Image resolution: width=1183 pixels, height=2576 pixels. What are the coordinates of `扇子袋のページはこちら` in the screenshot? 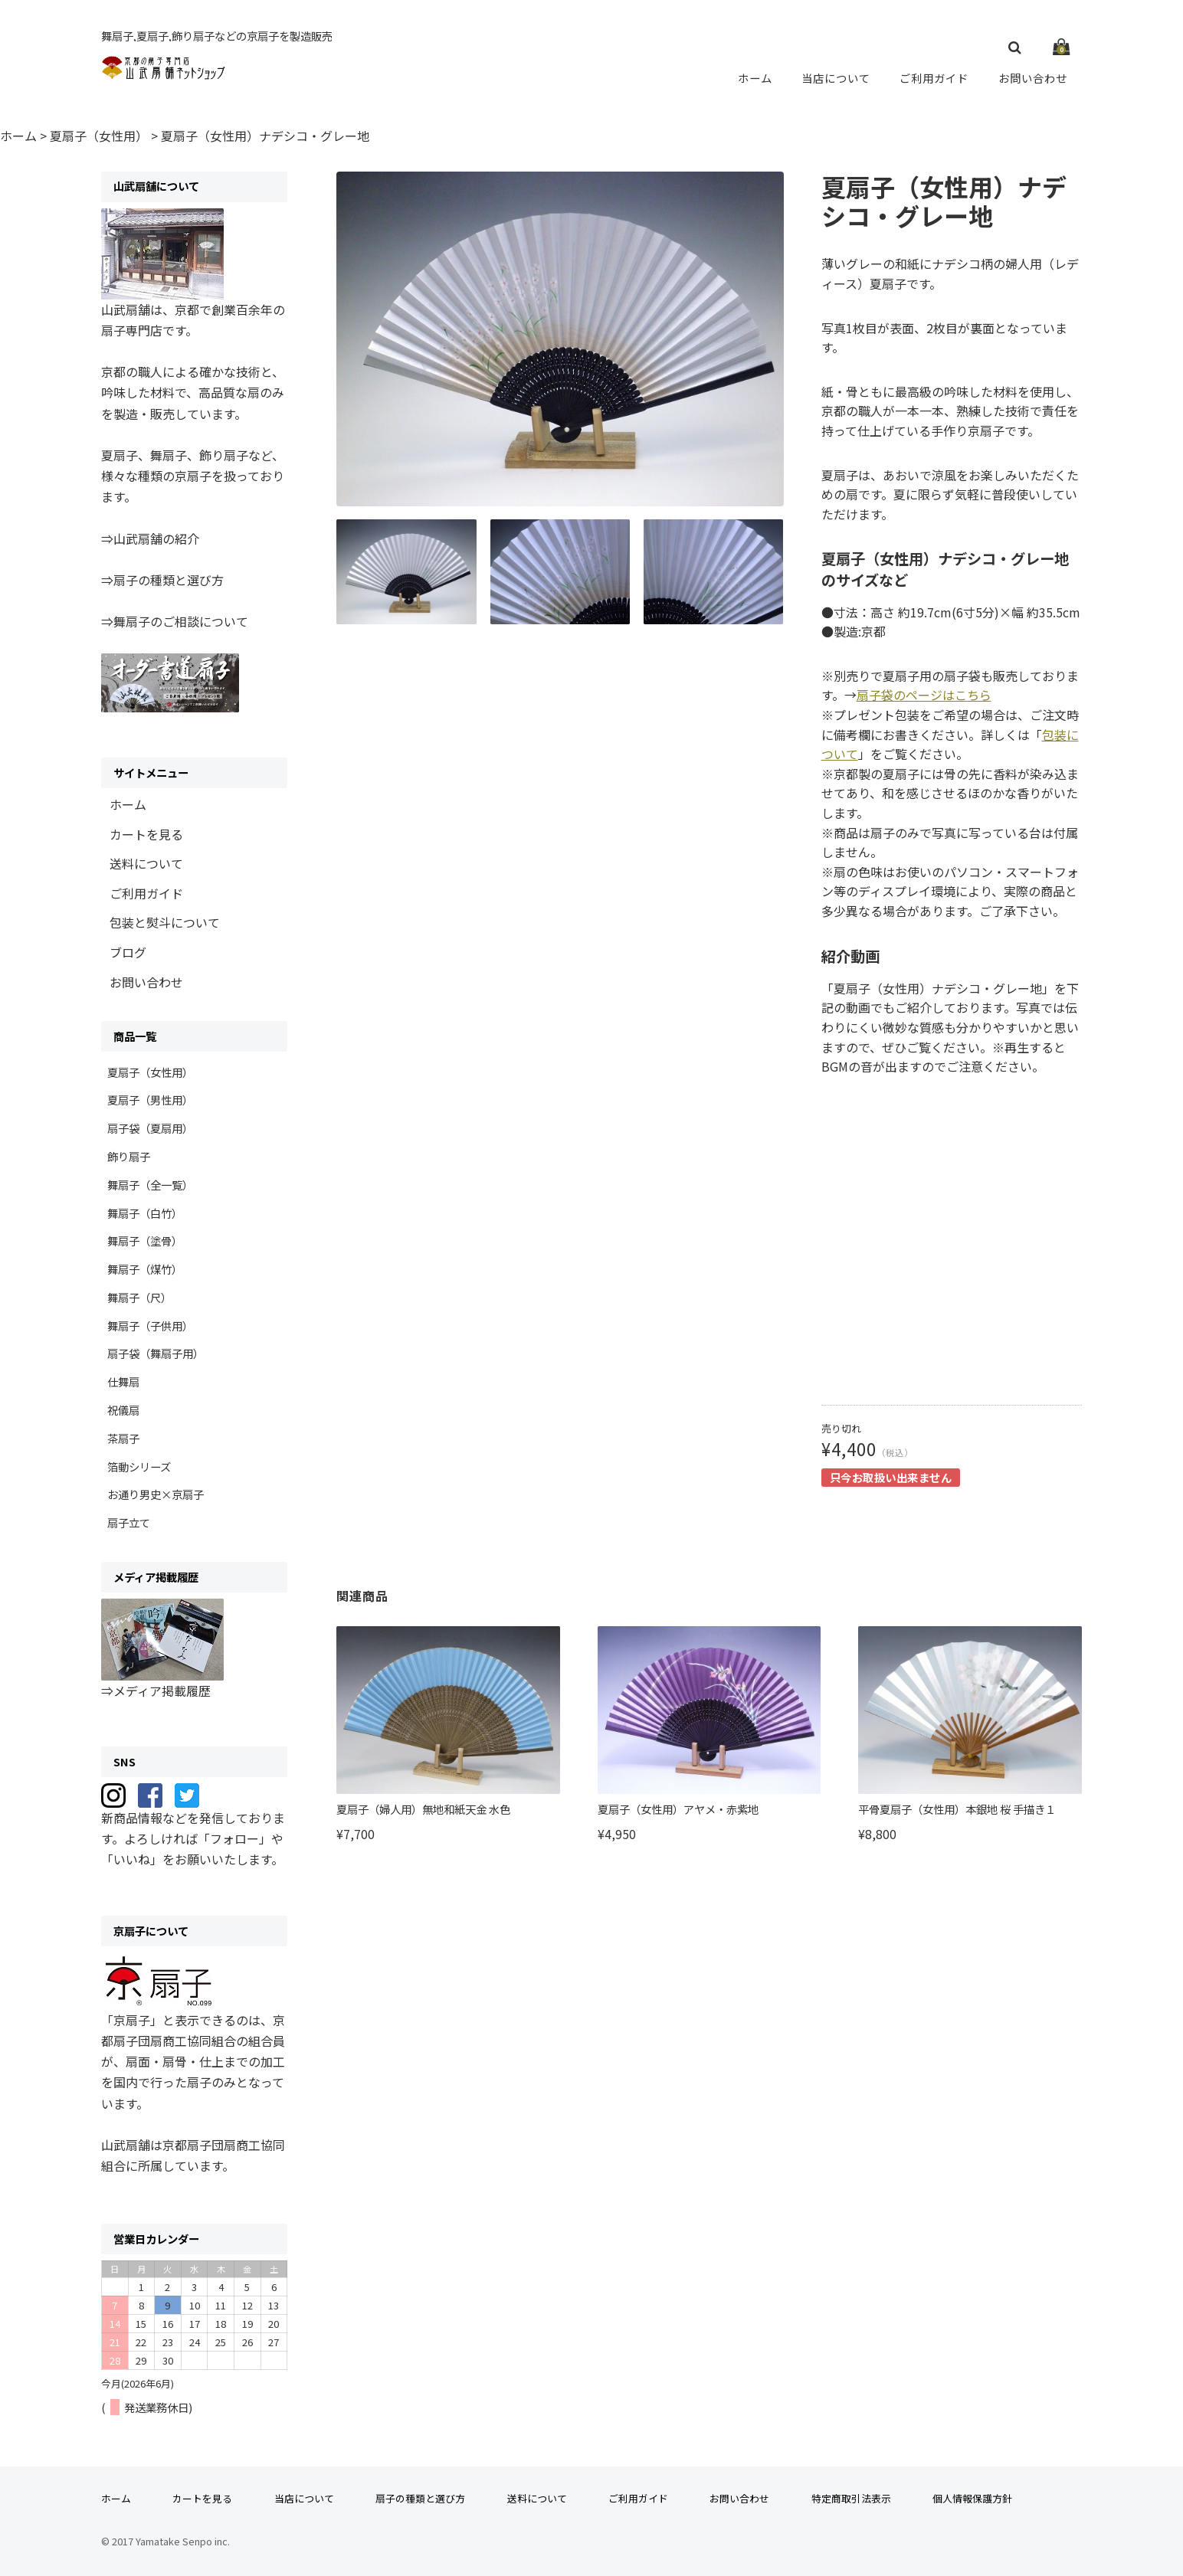 It's located at (924, 695).